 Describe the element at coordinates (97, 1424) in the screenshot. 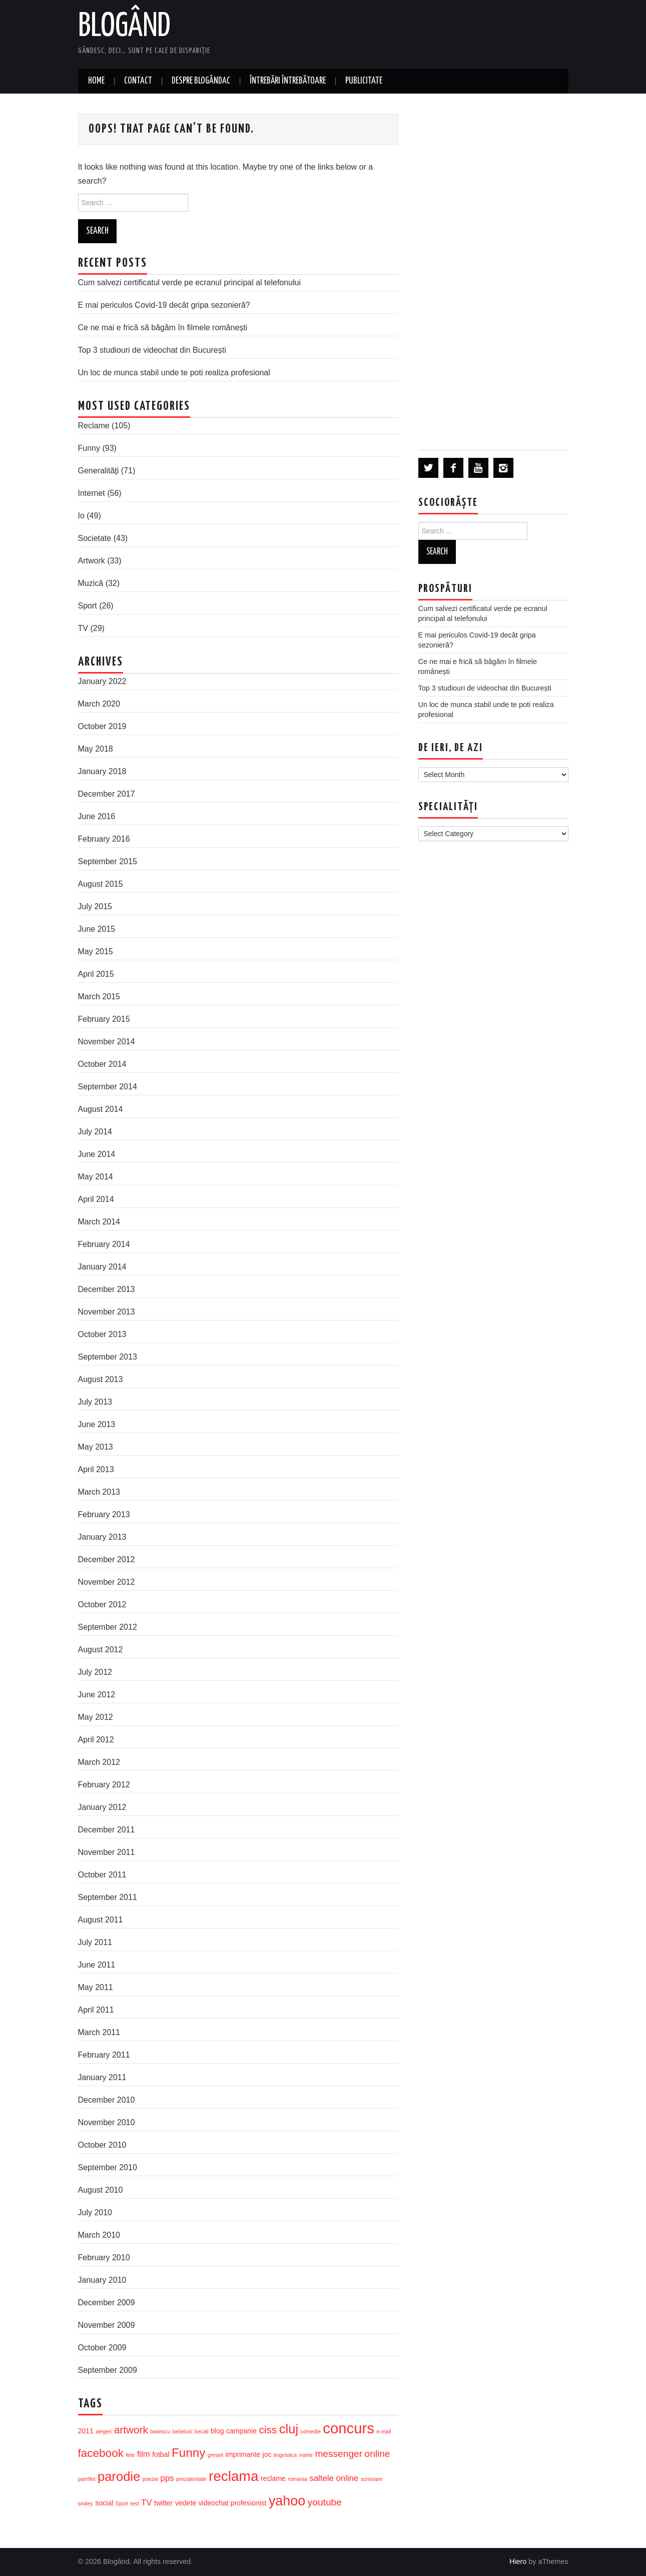

I see `June 2013` at that location.